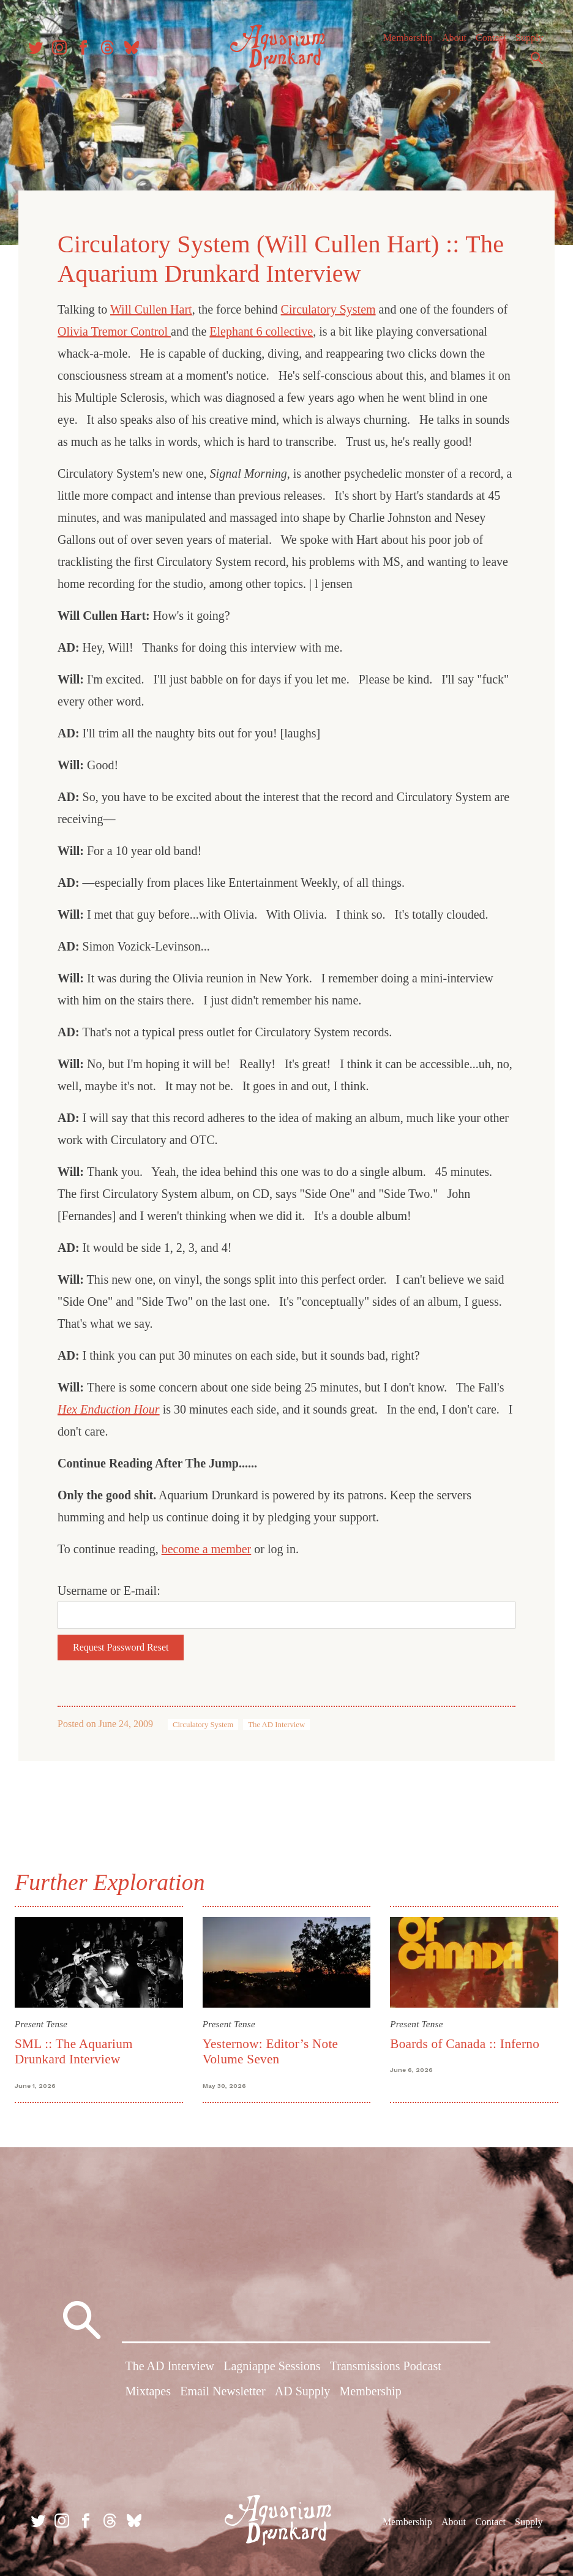 The image size is (573, 2576). What do you see at coordinates (208, 1545) in the screenshot?
I see `become a member` at bounding box center [208, 1545].